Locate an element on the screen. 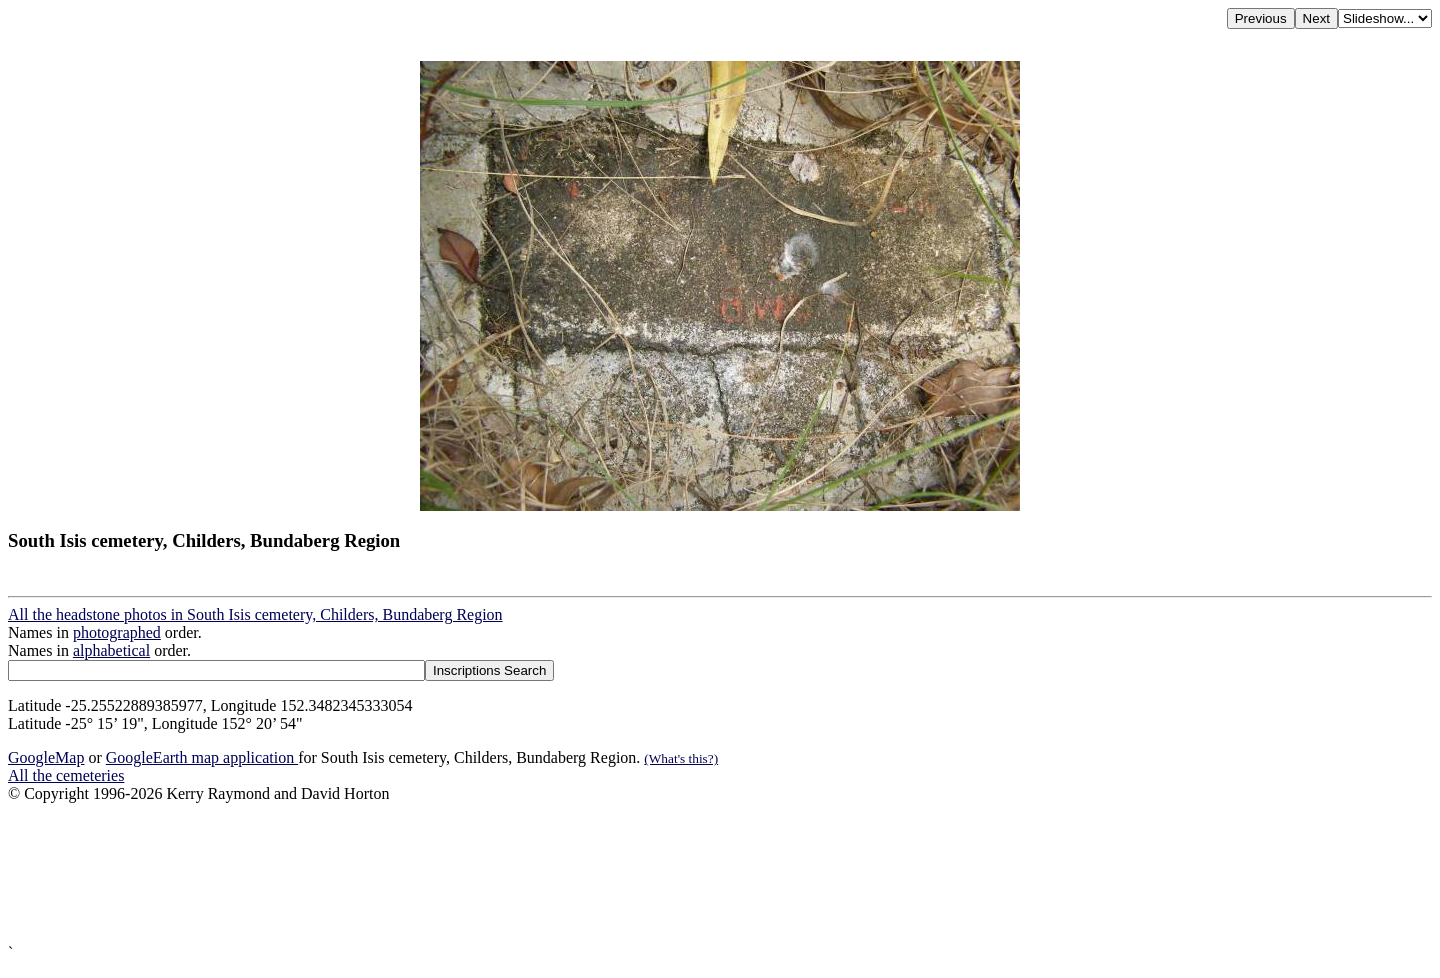  (What's this?) is located at coordinates (681, 758).